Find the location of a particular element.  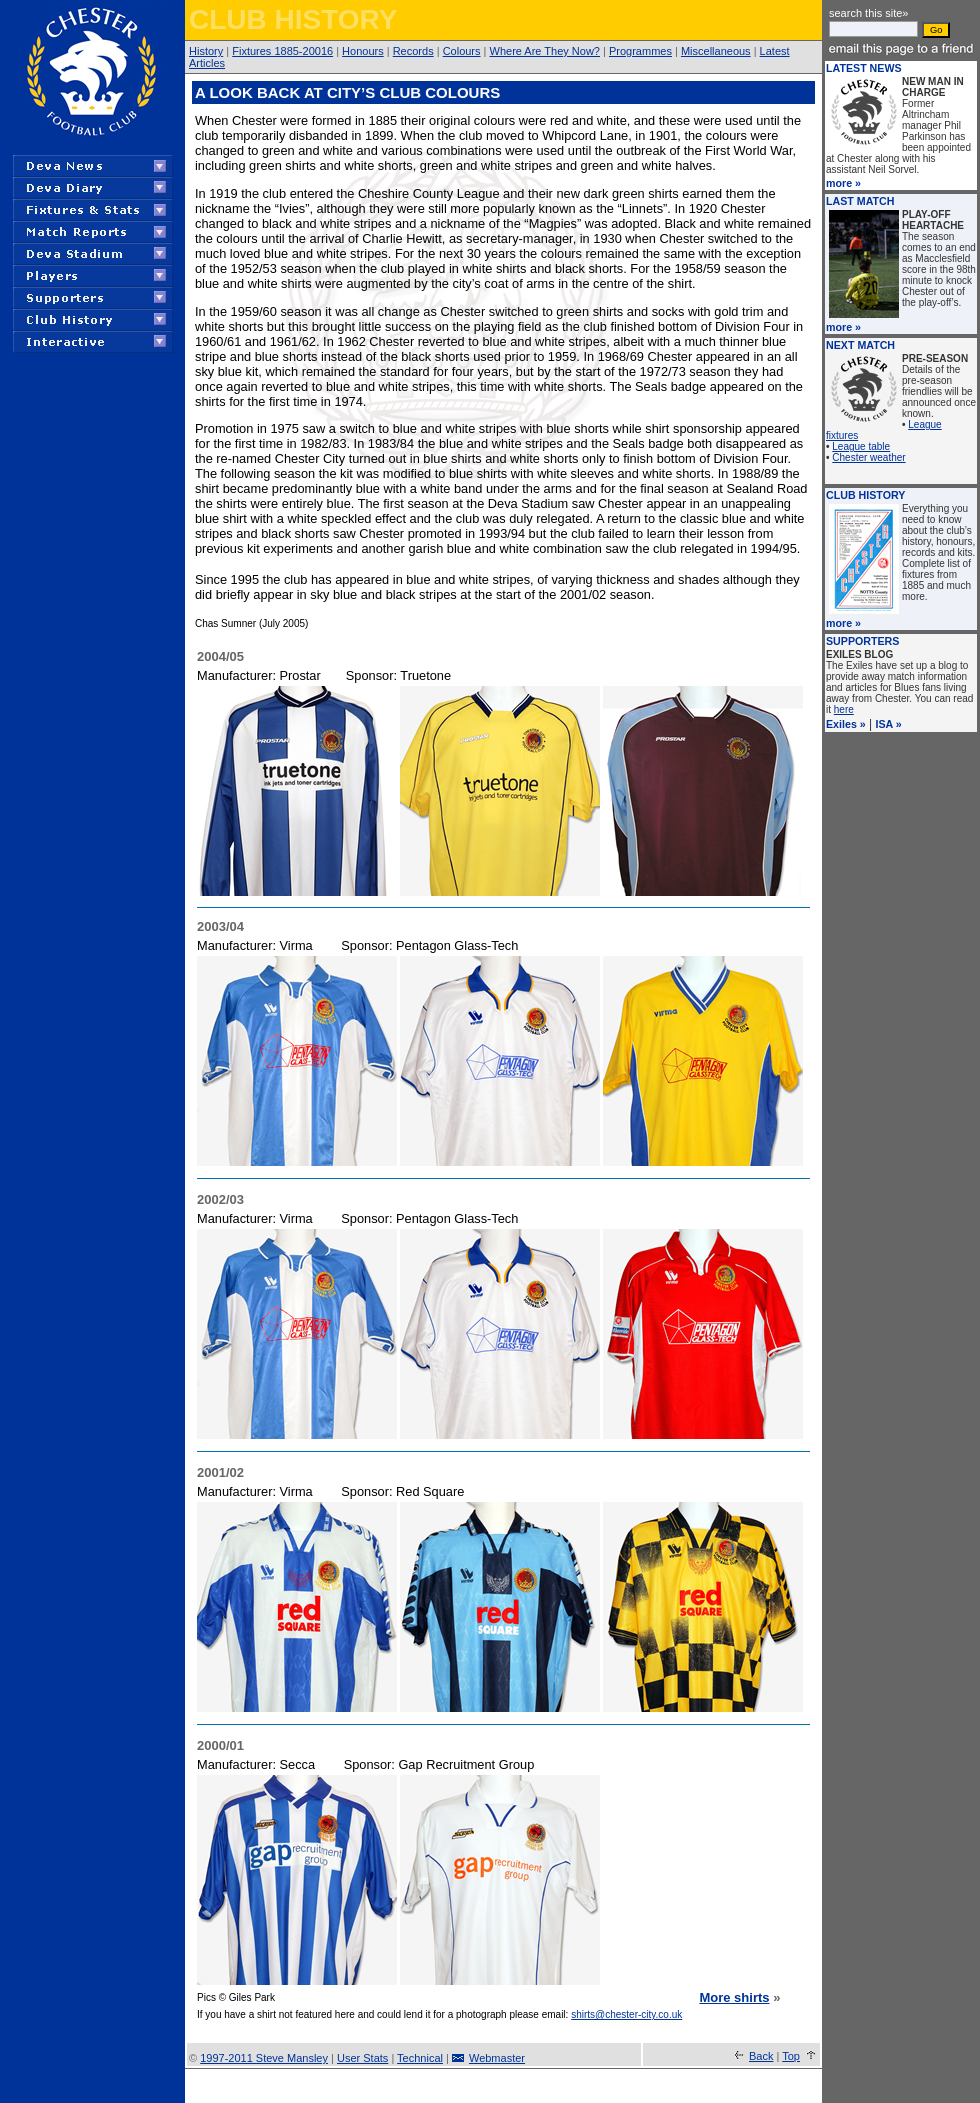

more » is located at coordinates (843, 183).